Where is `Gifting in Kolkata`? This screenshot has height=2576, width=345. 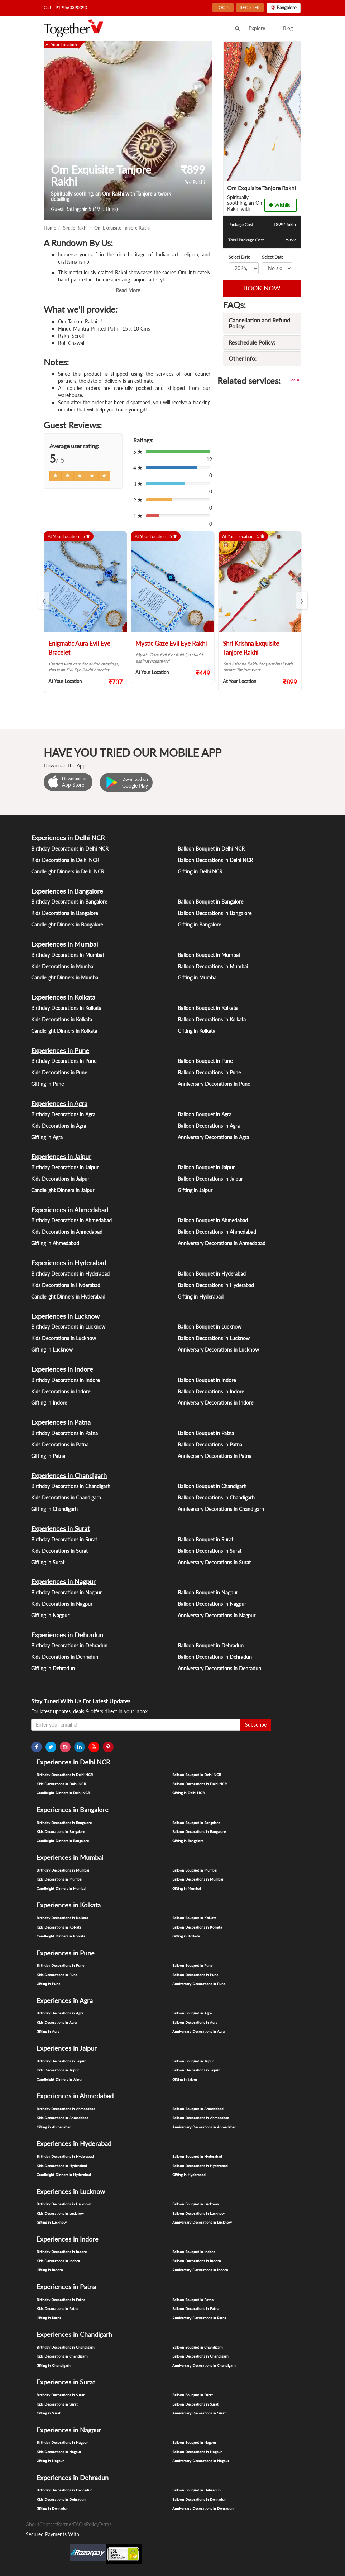 Gifting in Kolkata is located at coordinates (196, 1031).